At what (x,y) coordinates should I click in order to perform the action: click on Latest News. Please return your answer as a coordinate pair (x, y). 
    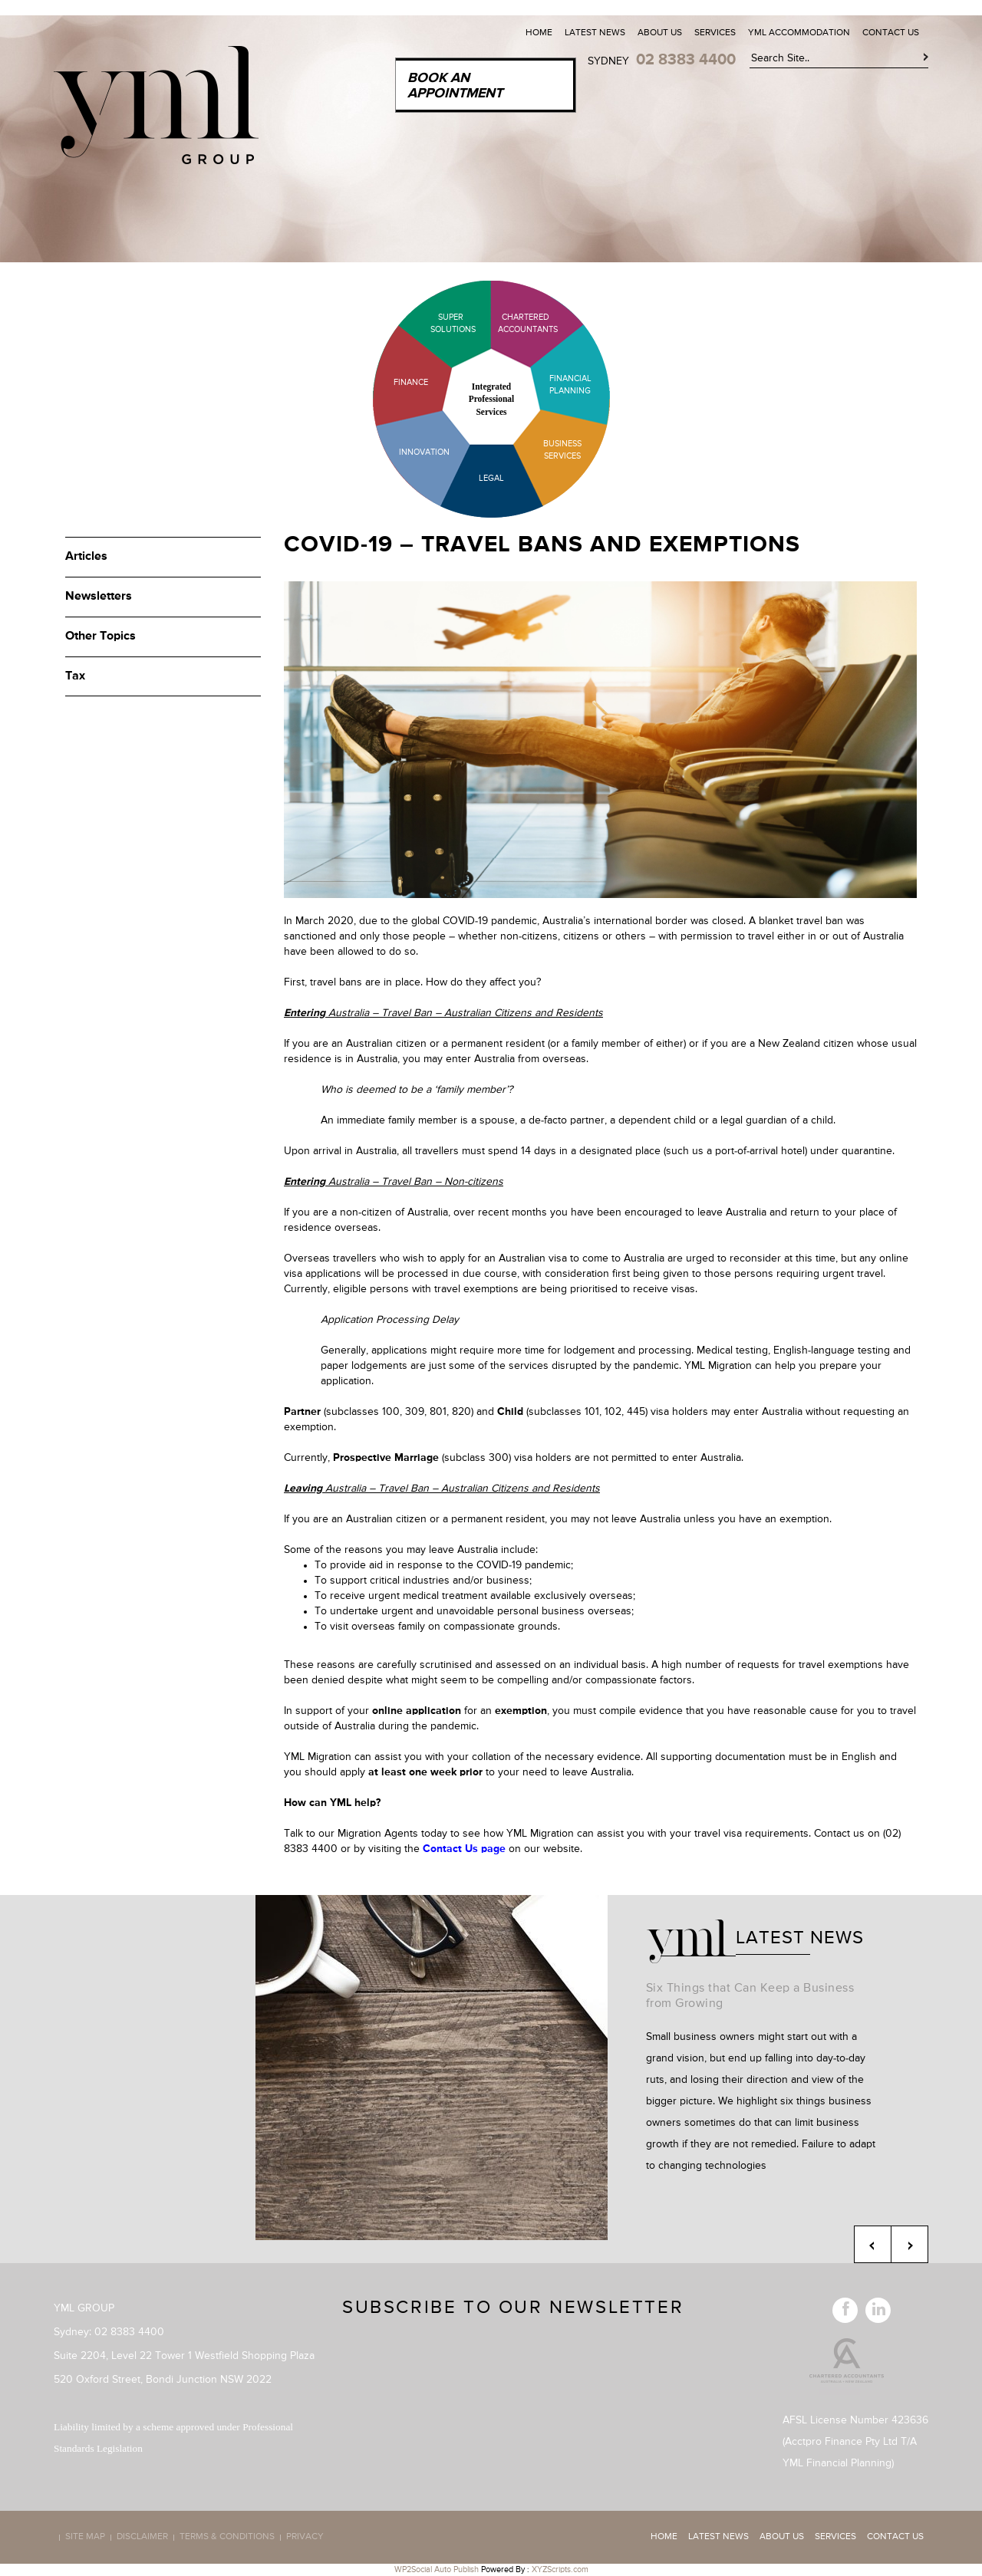
    Looking at the image, I should click on (595, 33).